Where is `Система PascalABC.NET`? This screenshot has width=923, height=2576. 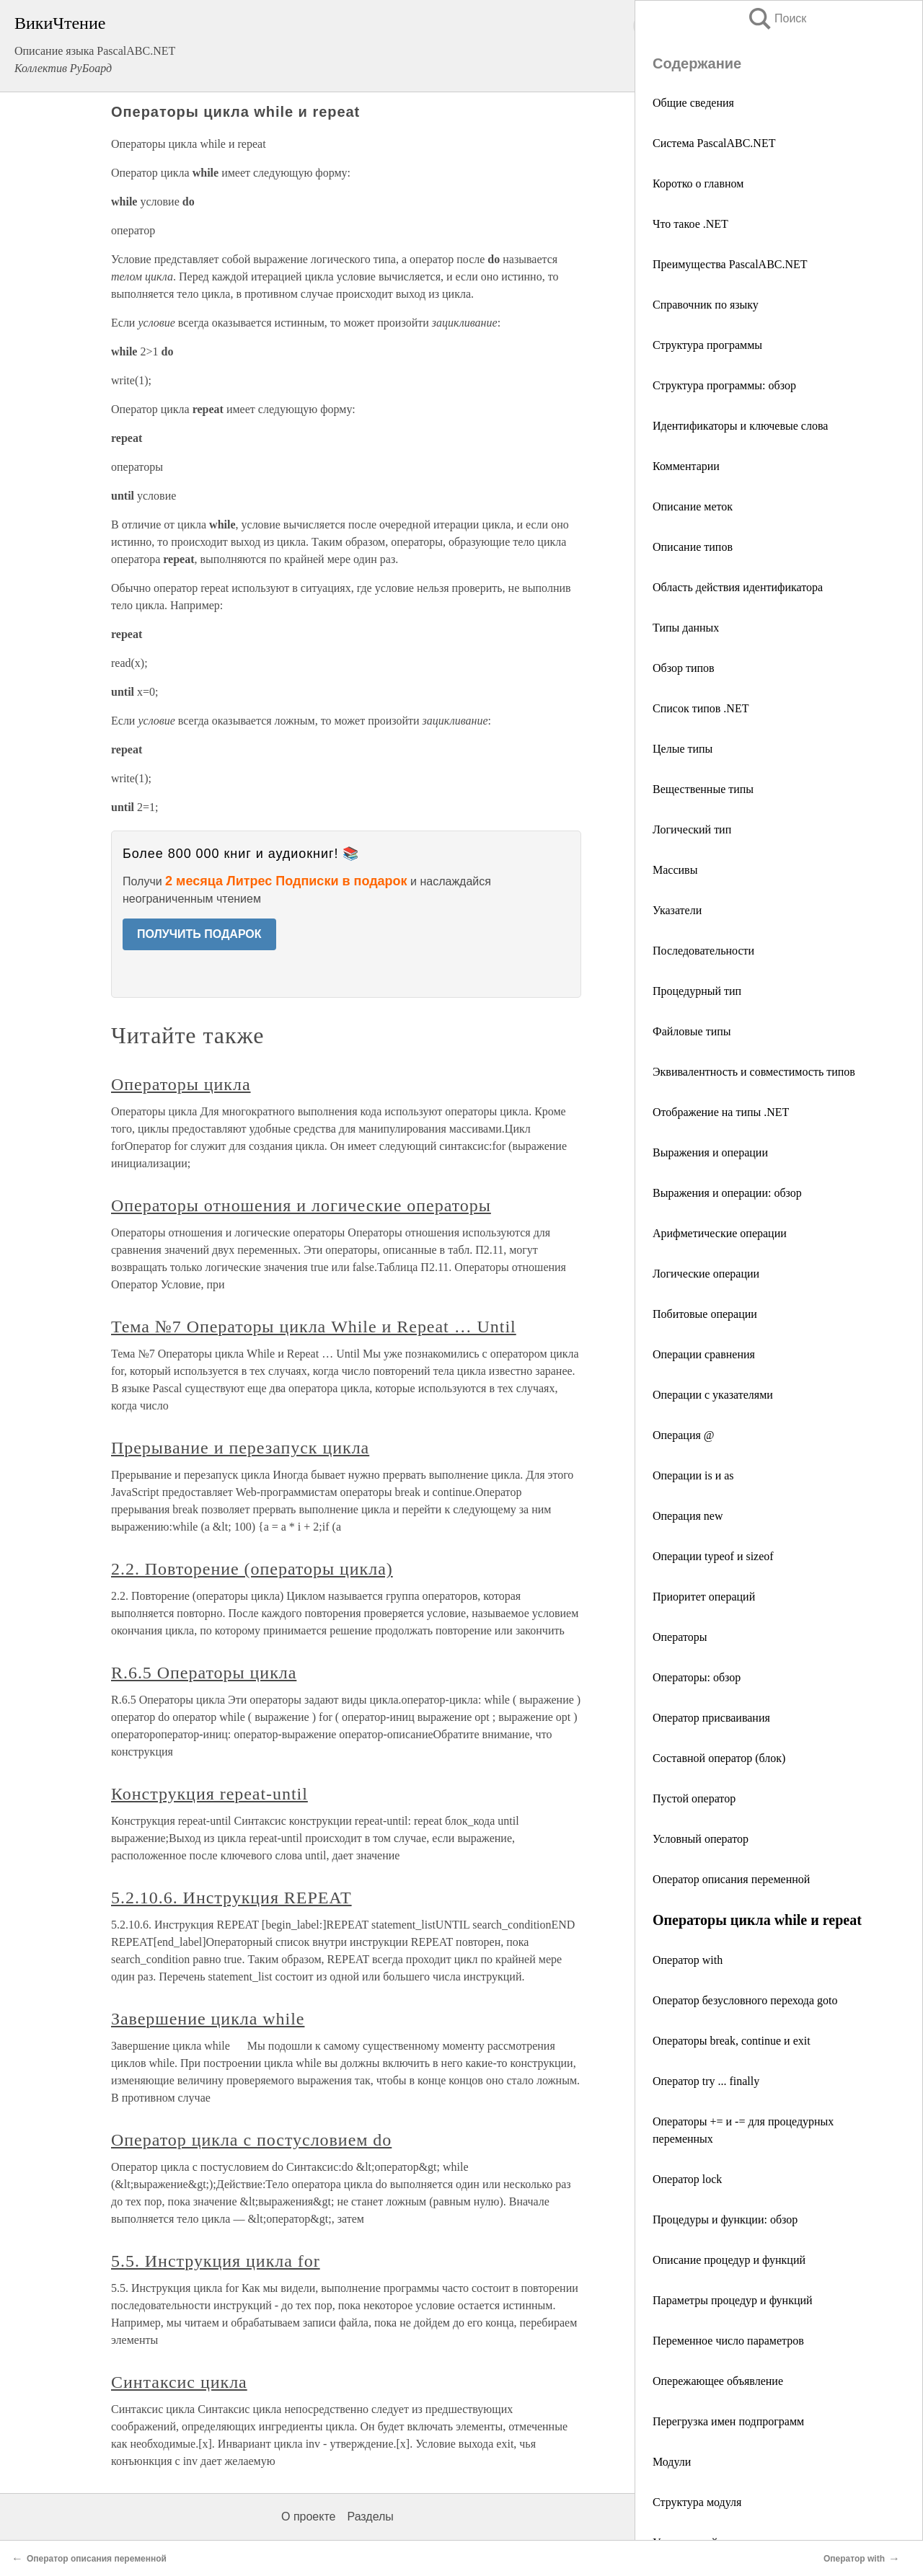 Система PascalABC.NET is located at coordinates (714, 143).